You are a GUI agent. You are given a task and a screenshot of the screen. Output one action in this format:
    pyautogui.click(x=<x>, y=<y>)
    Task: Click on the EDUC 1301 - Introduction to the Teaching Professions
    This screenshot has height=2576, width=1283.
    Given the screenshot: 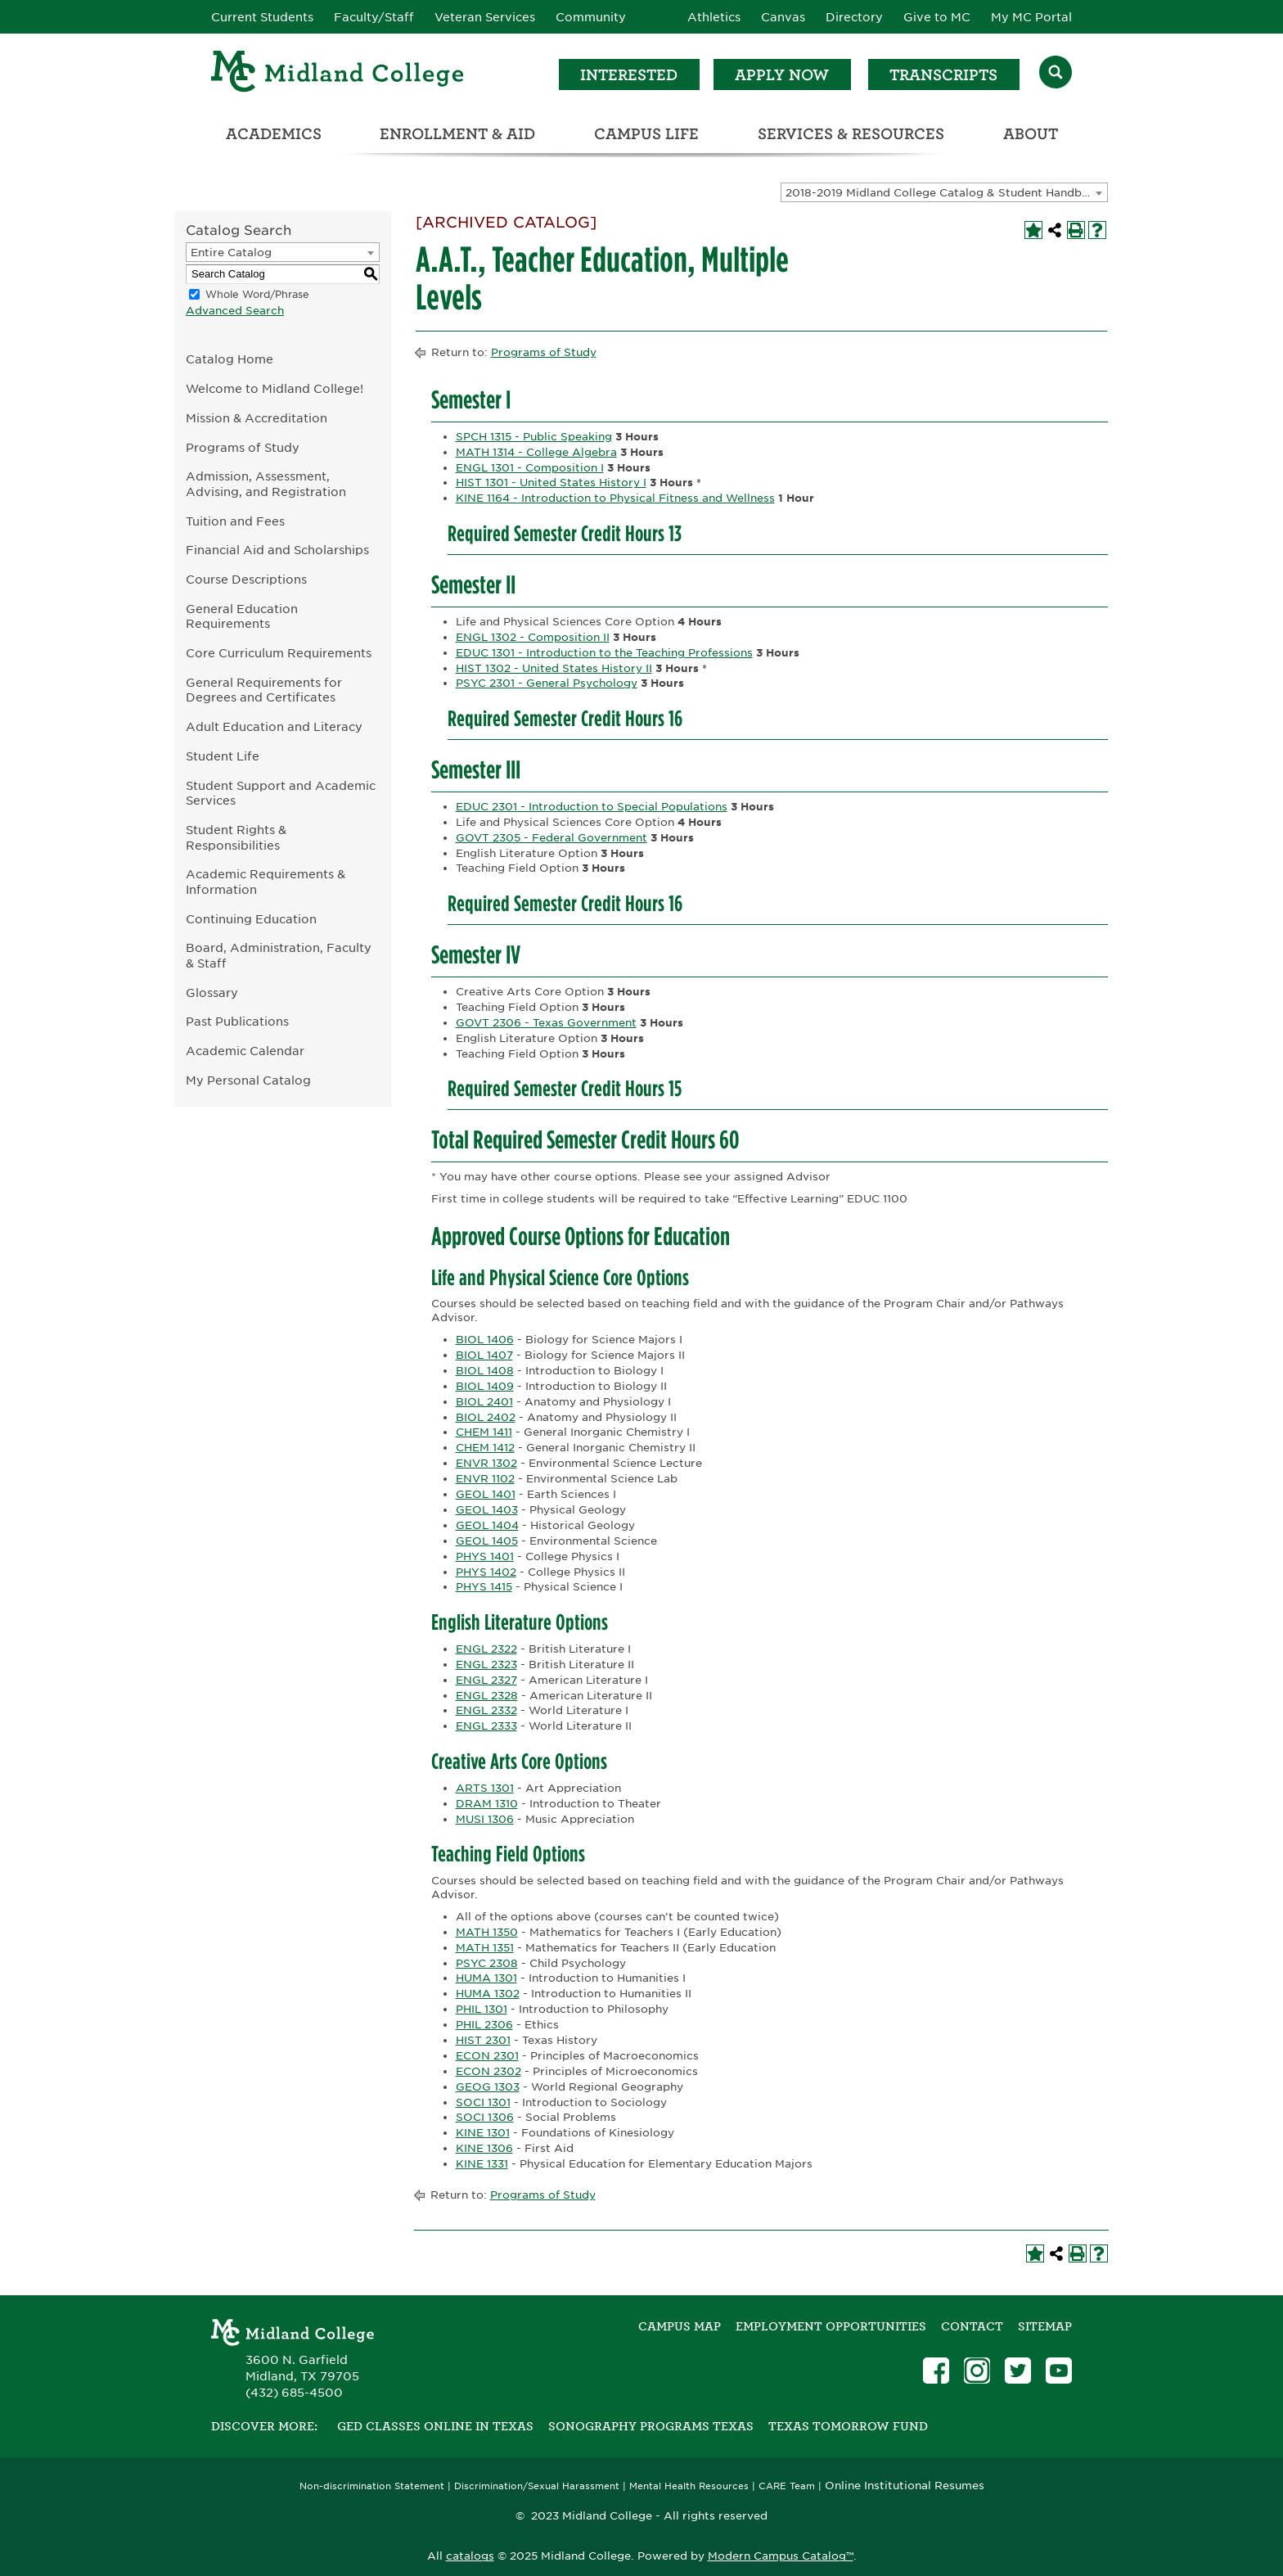 What is the action you would take?
    pyautogui.click(x=604, y=653)
    